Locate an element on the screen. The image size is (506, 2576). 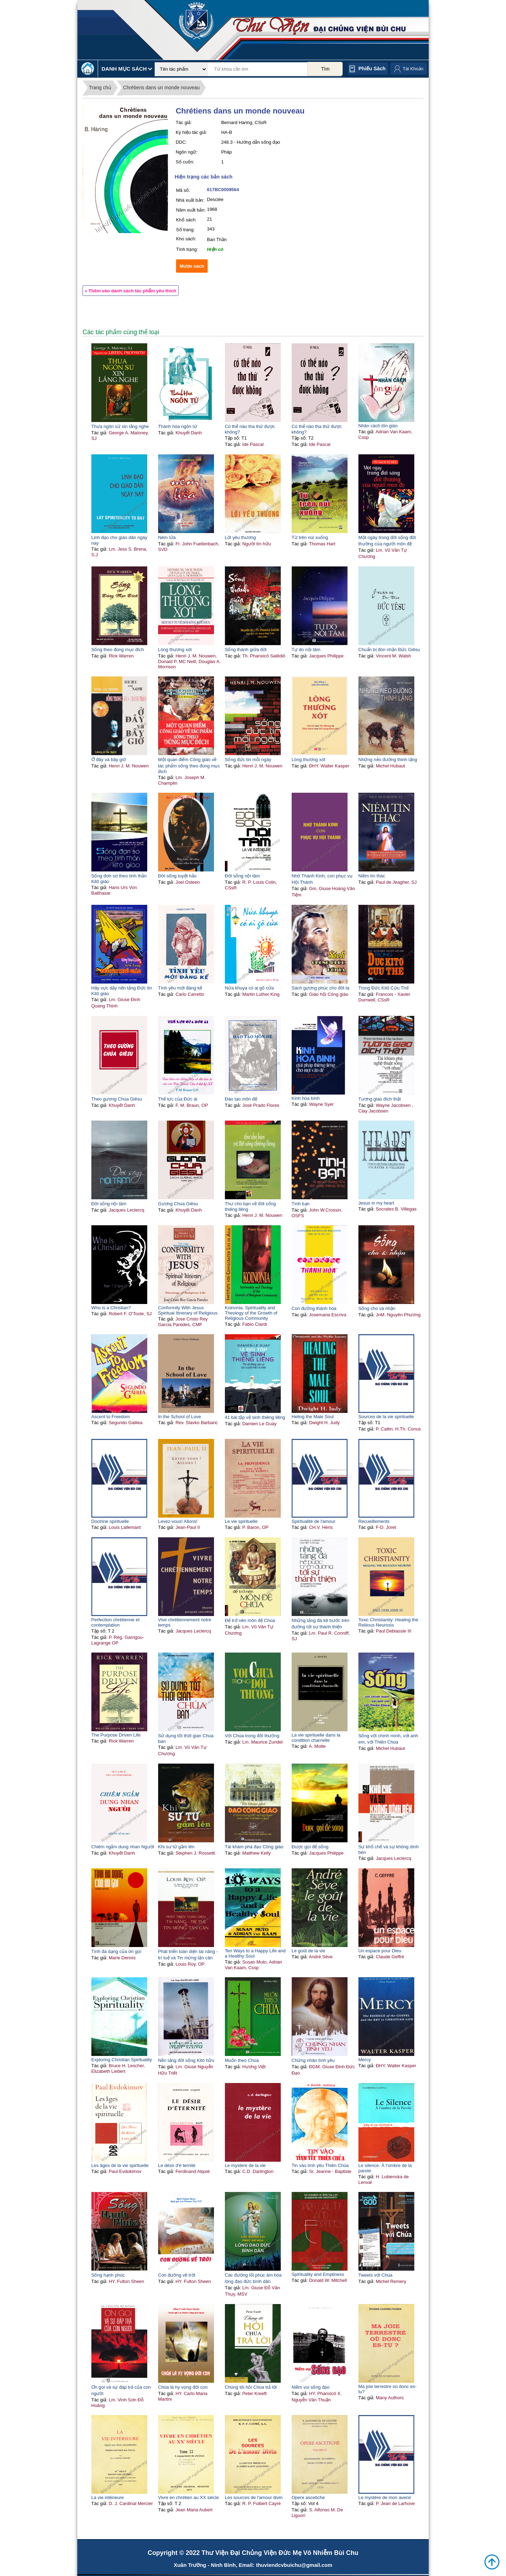
Mercy is located at coordinates (364, 2059).